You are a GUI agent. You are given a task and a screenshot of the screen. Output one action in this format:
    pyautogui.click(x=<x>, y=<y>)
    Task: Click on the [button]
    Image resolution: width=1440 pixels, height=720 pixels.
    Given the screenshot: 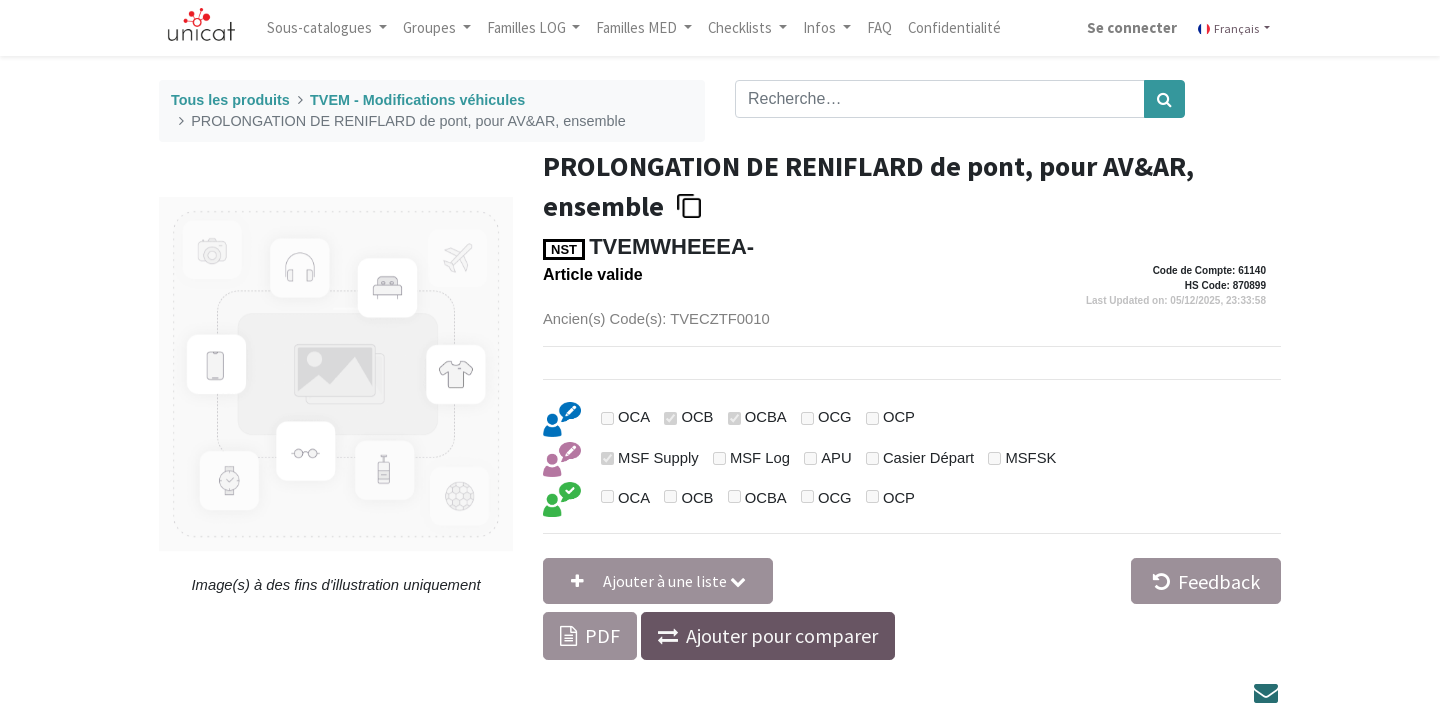 What is the action you would take?
    pyautogui.click(x=658, y=581)
    